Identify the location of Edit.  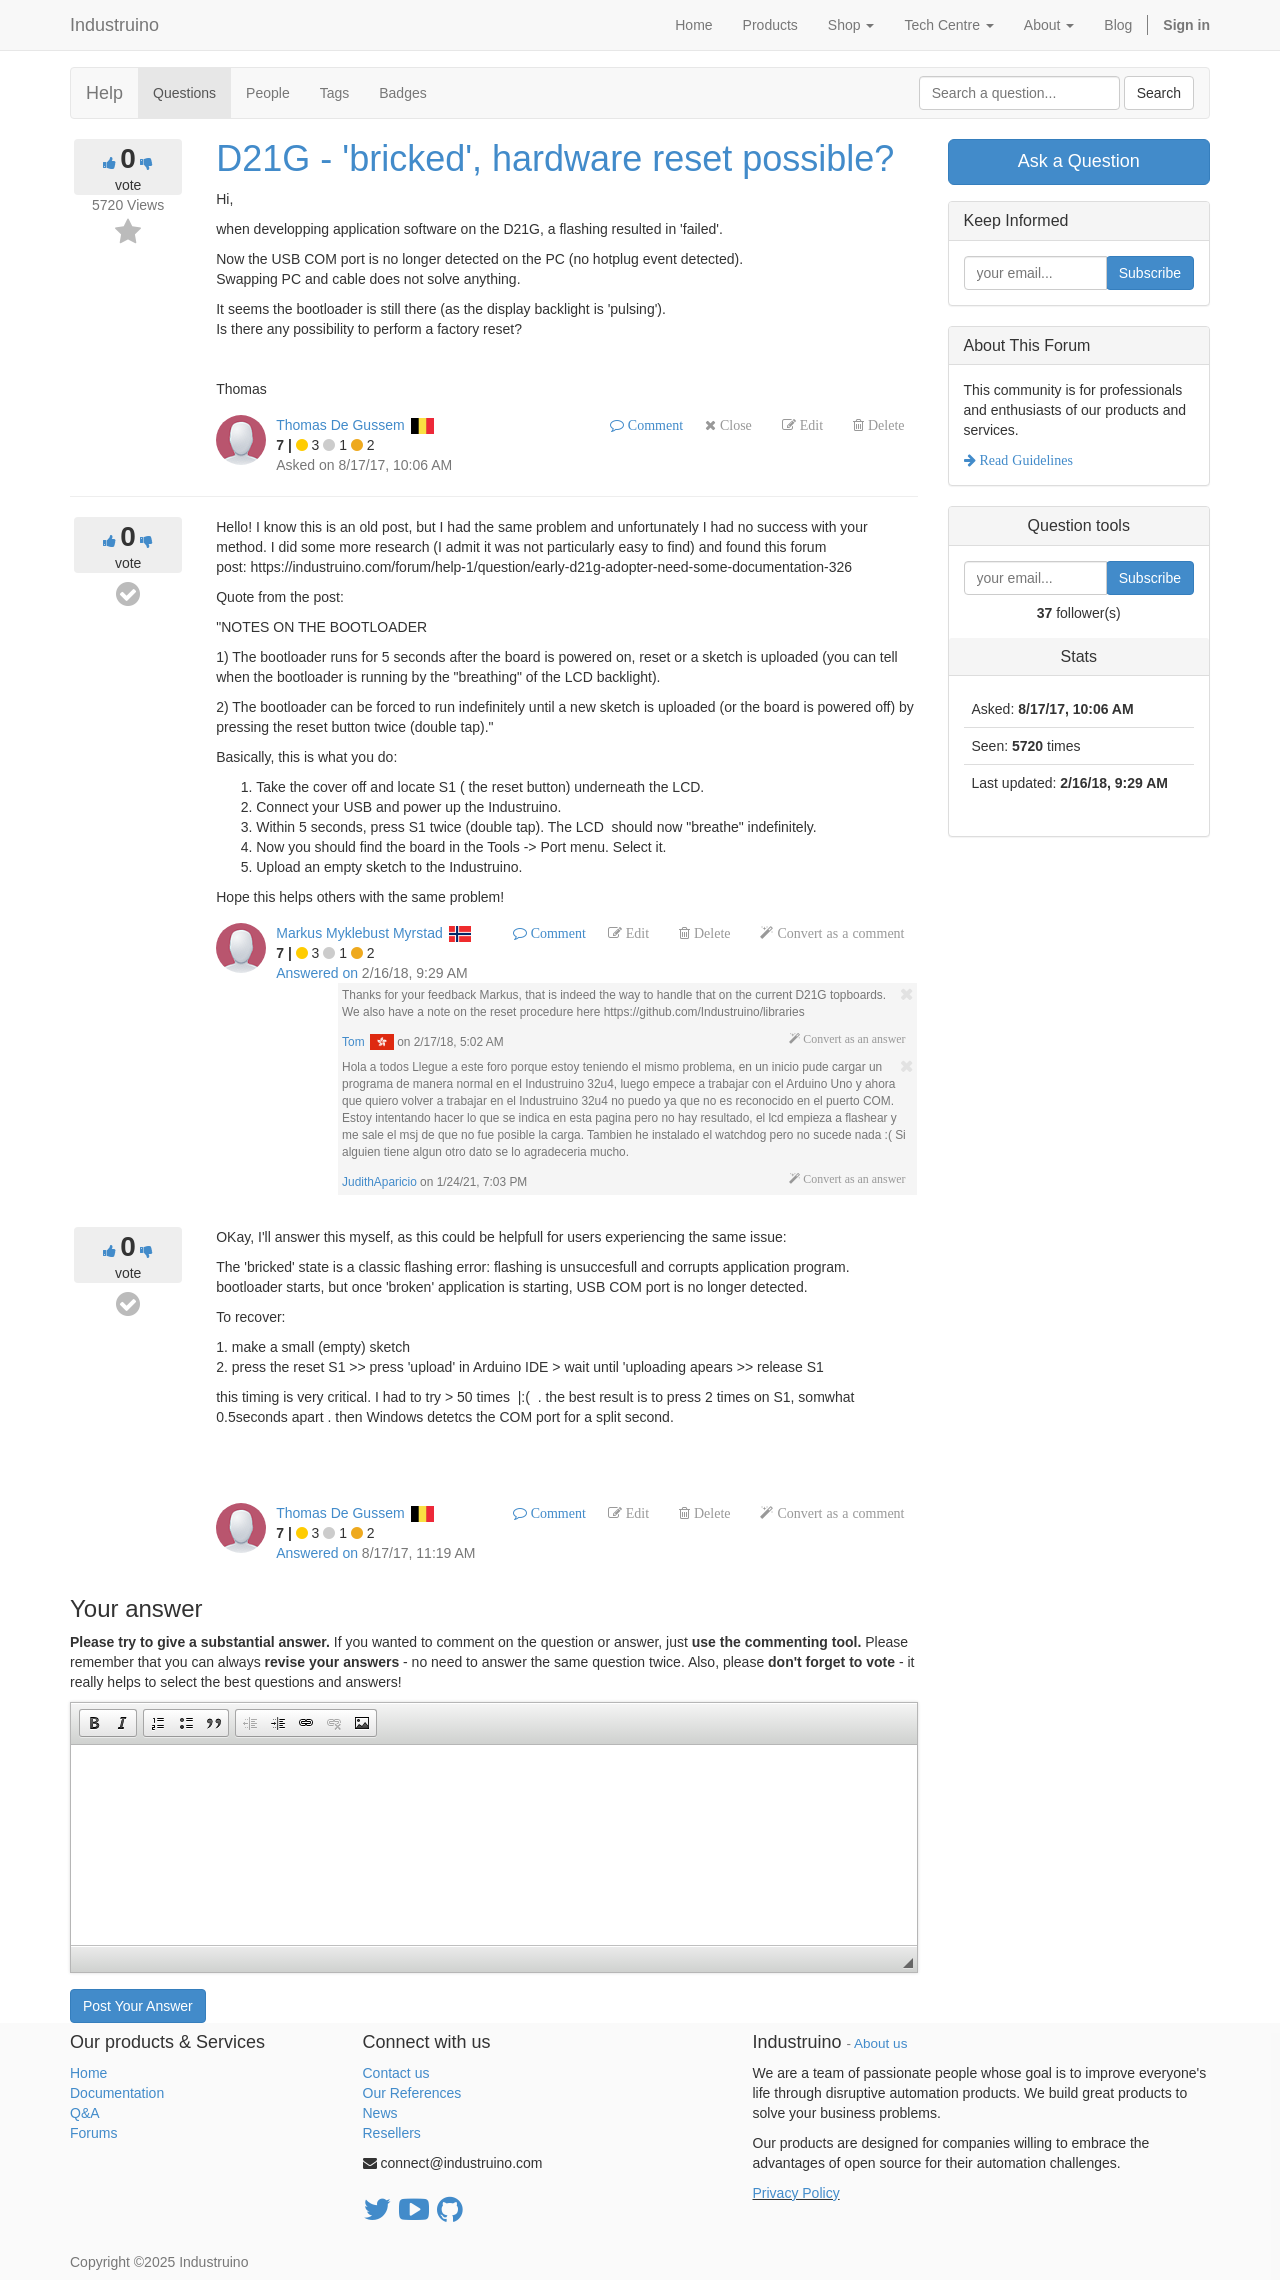
(809, 425).